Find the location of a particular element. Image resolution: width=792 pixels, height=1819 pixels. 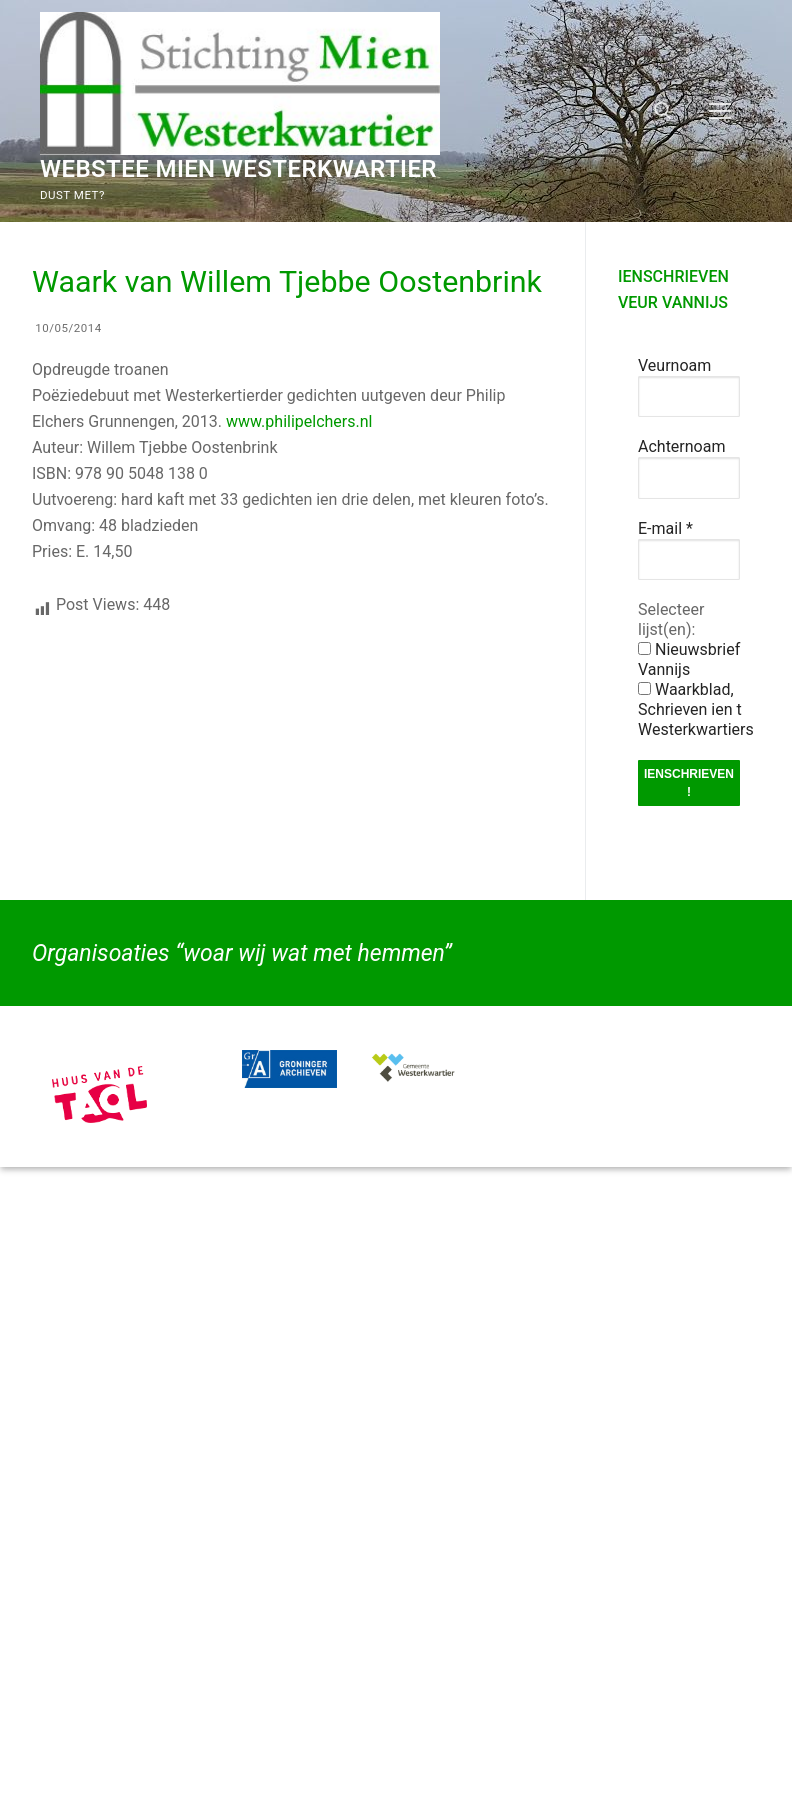

Webstee Mien Westerkwartier is located at coordinates (238, 169).